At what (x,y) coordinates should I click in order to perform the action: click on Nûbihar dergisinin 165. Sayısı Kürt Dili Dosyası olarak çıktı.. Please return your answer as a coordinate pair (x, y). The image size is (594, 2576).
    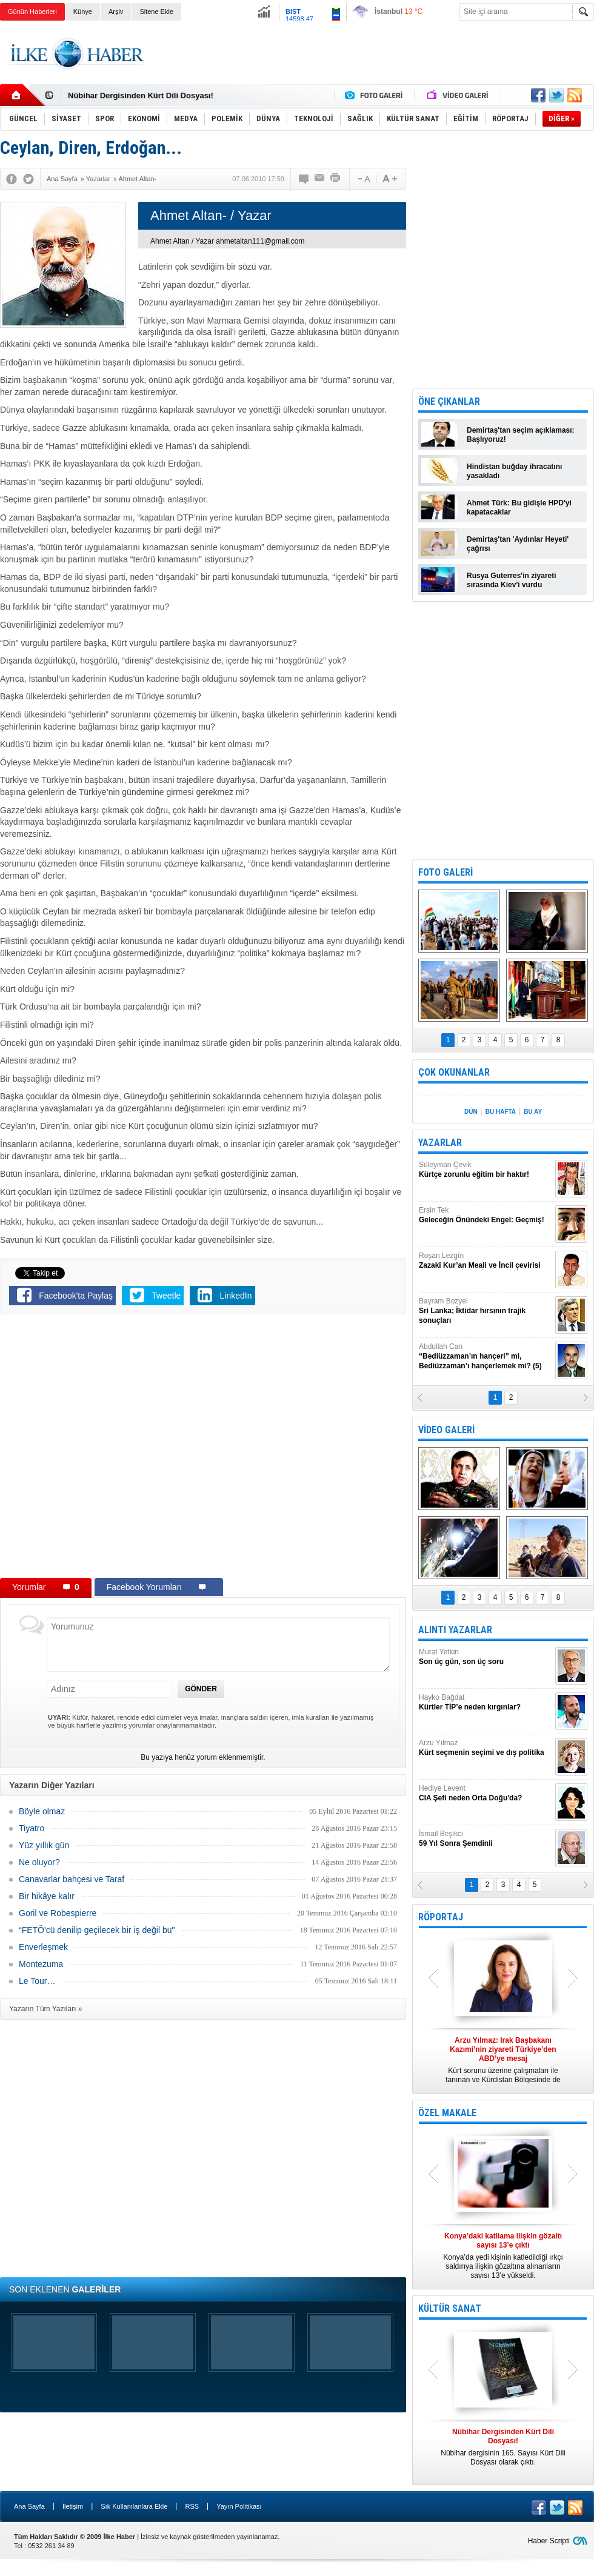
    Looking at the image, I should click on (503, 2447).